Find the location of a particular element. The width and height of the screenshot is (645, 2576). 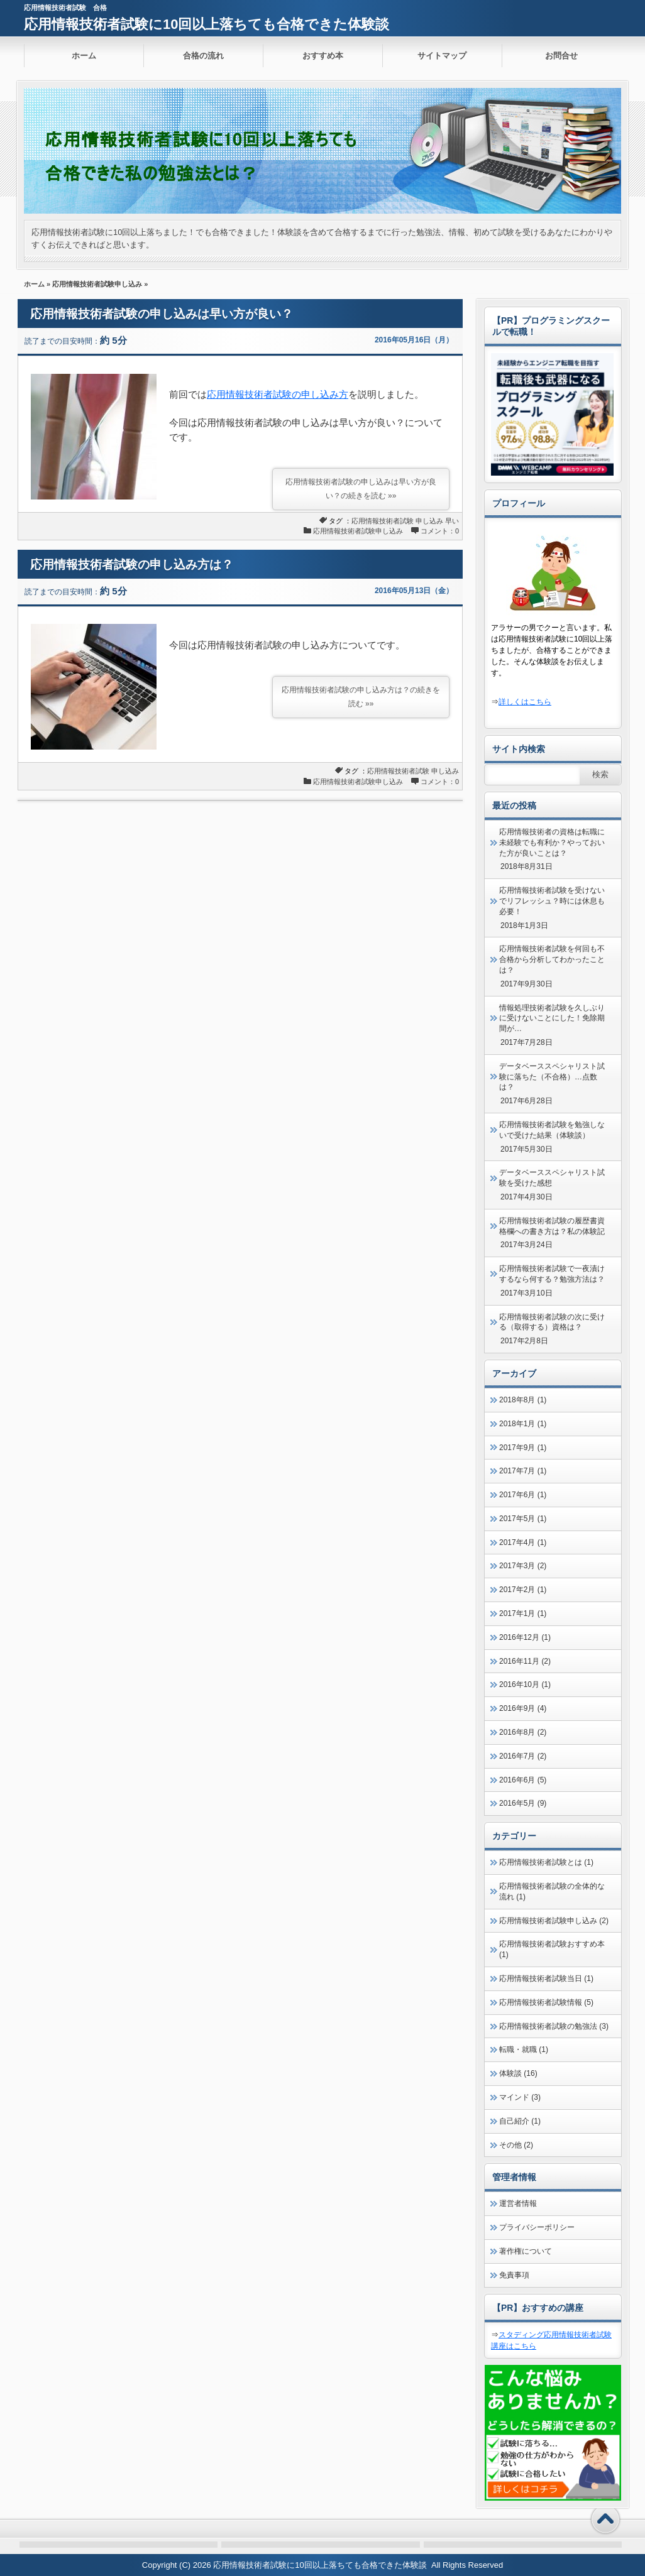

2016年12月 (1) is located at coordinates (525, 1637).